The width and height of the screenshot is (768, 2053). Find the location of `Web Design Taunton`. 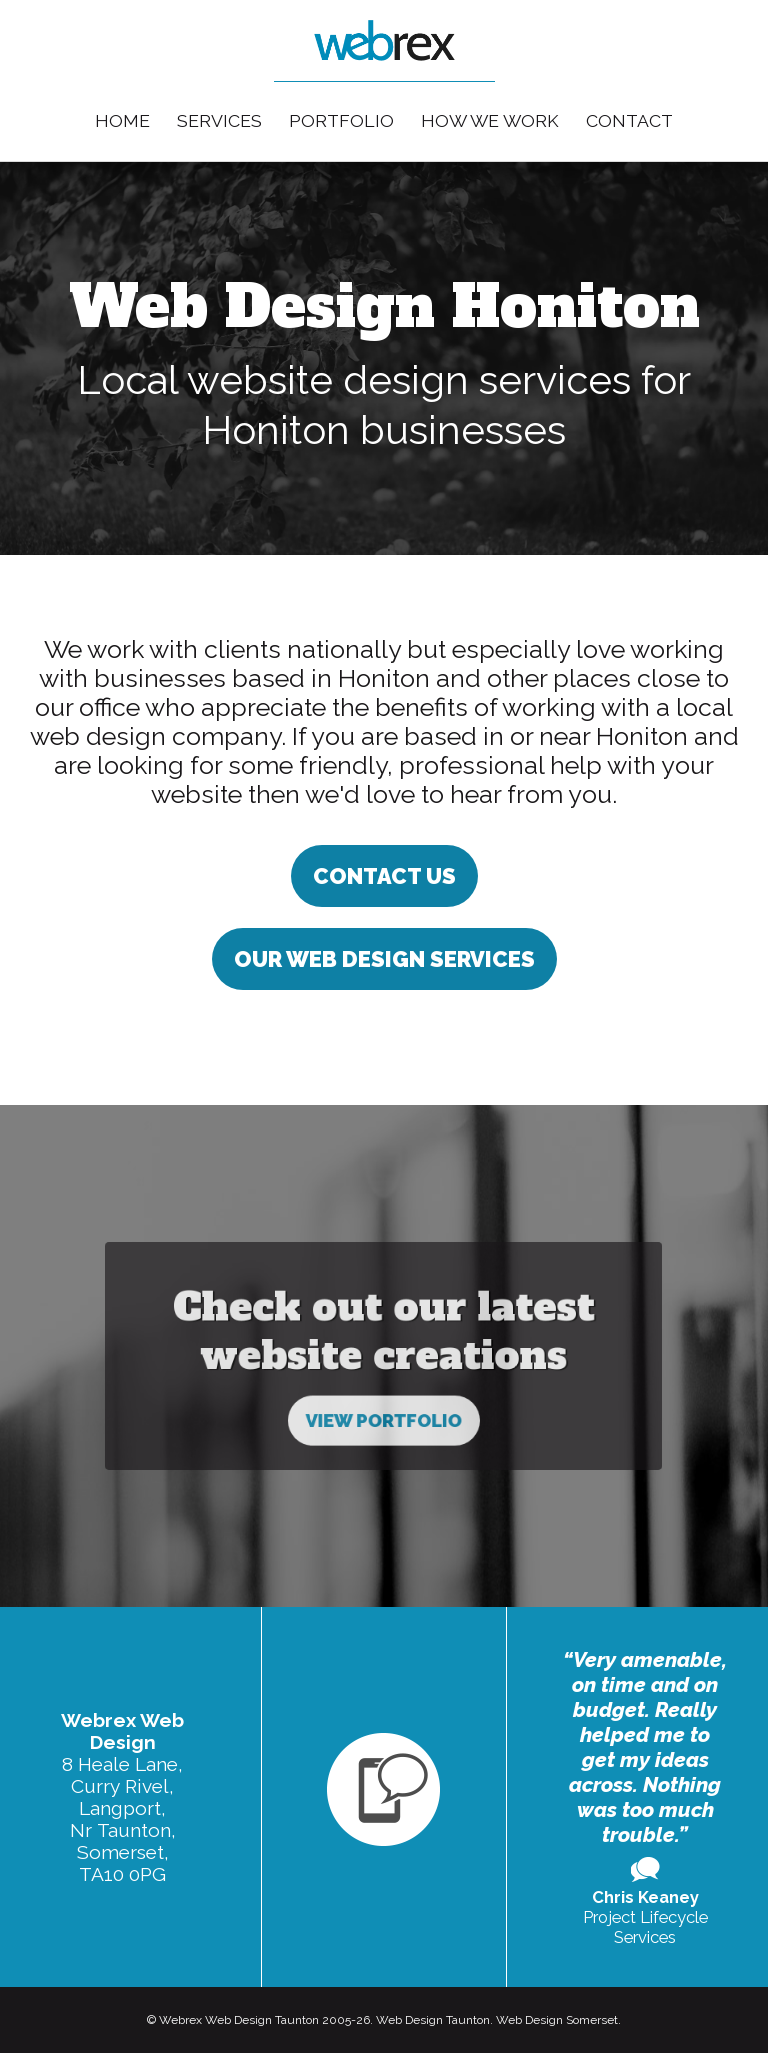

Web Design Taunton is located at coordinates (433, 2020).